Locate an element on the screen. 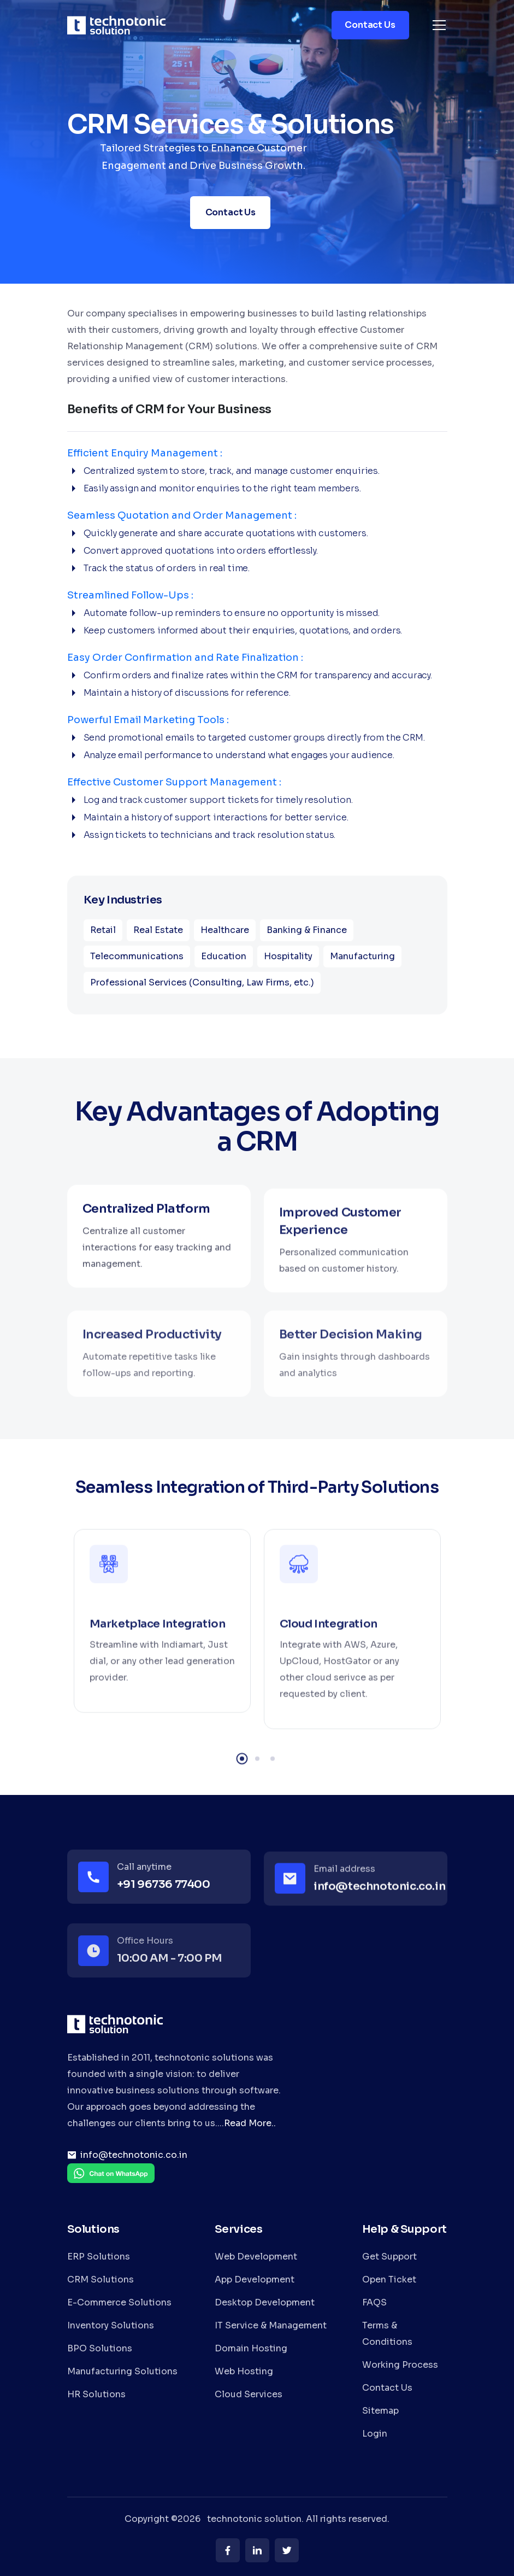 This screenshot has width=514, height=2576. Working Process is located at coordinates (400, 2364).